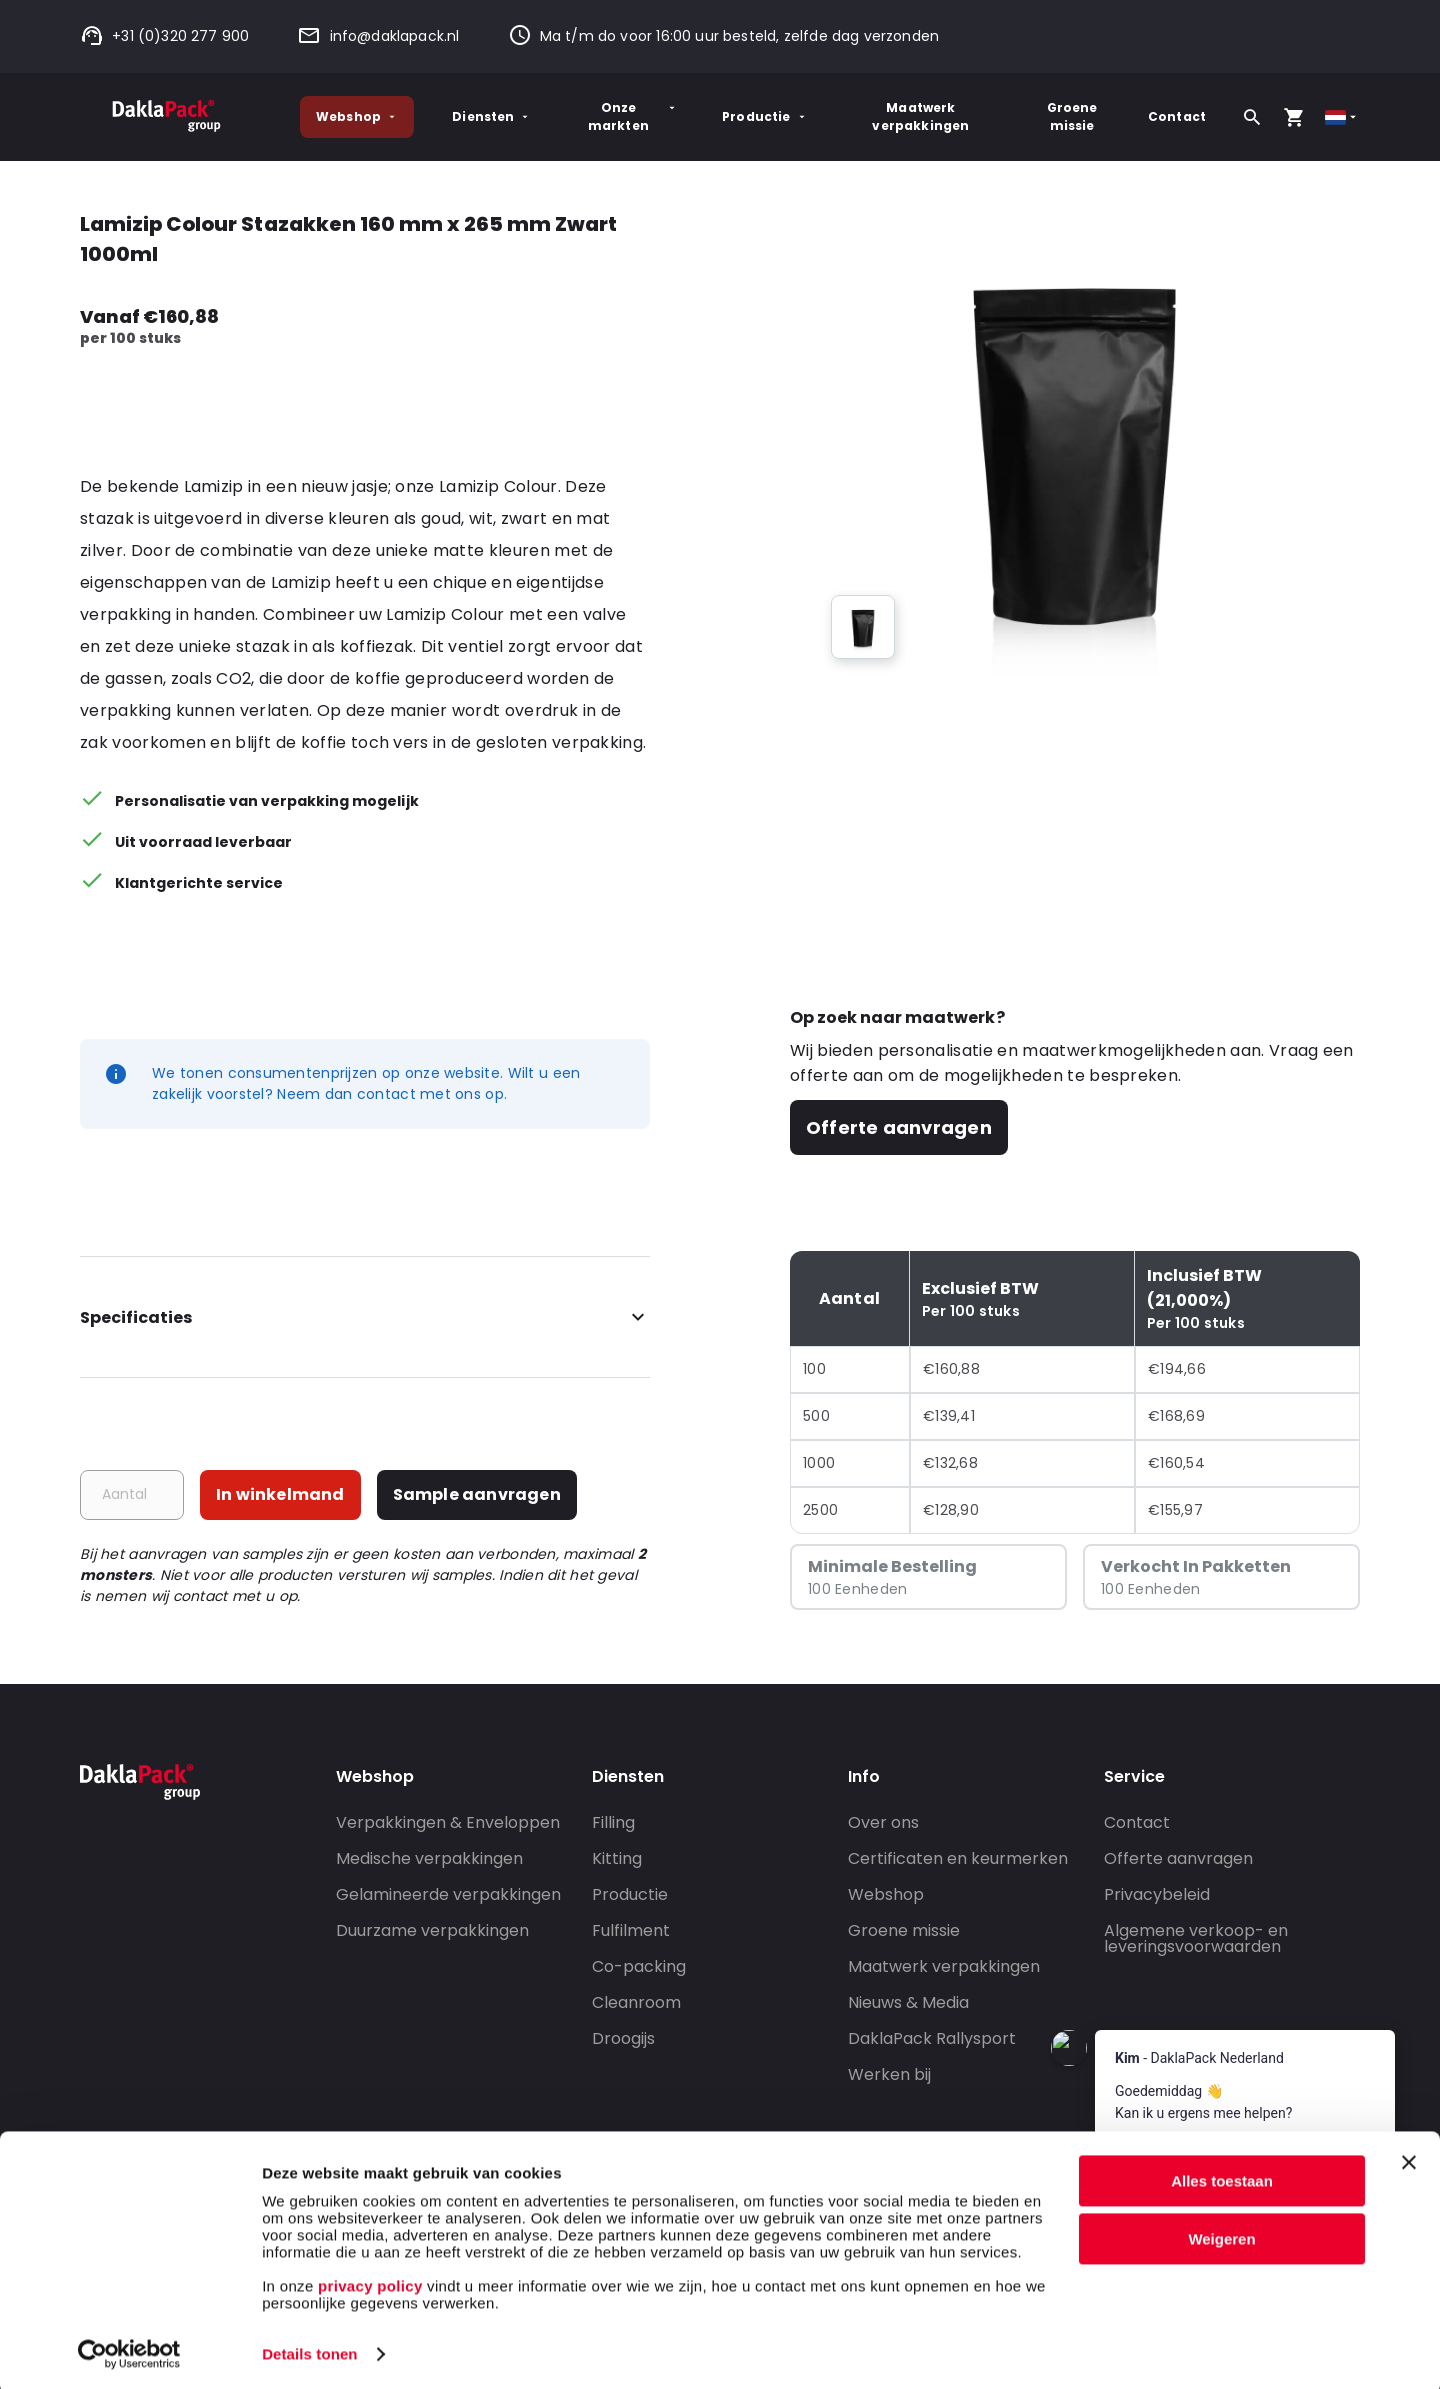  I want to click on Onze markten, so click(633, 116).